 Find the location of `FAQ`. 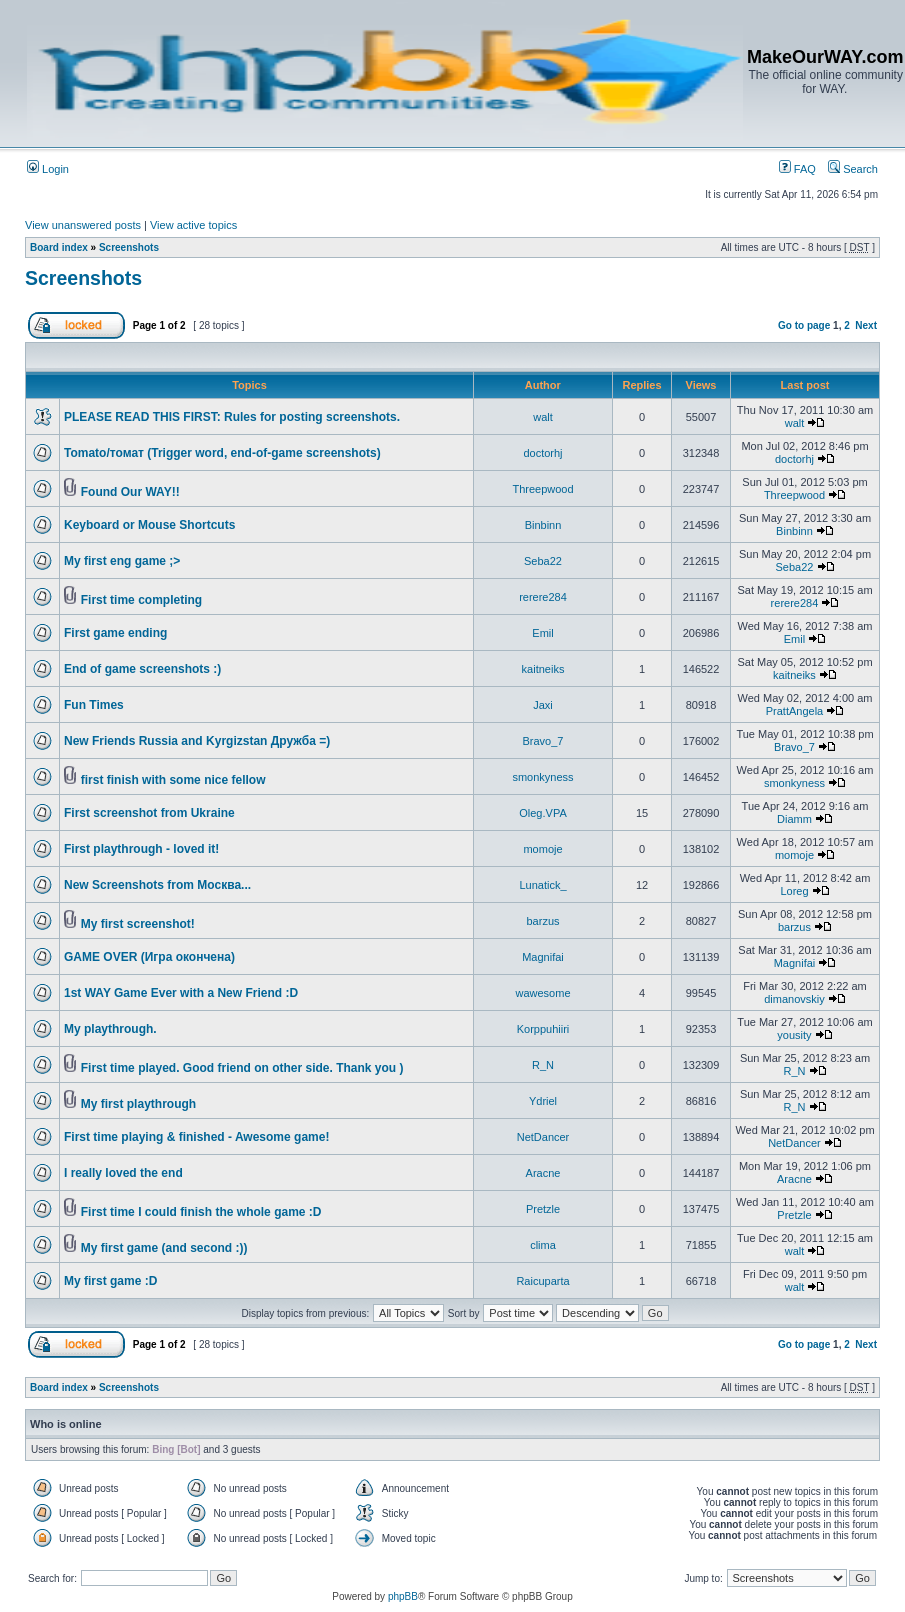

FAQ is located at coordinates (797, 169).